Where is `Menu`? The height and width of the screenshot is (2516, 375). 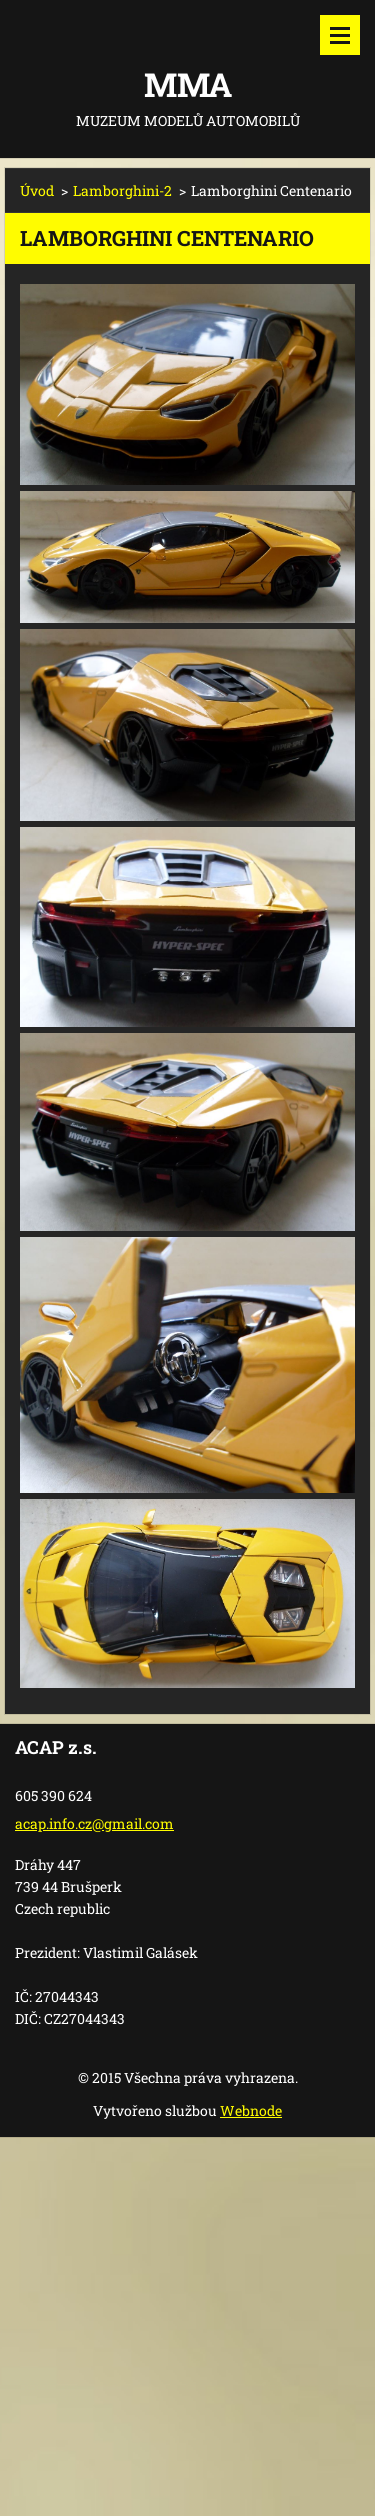 Menu is located at coordinates (340, 35).